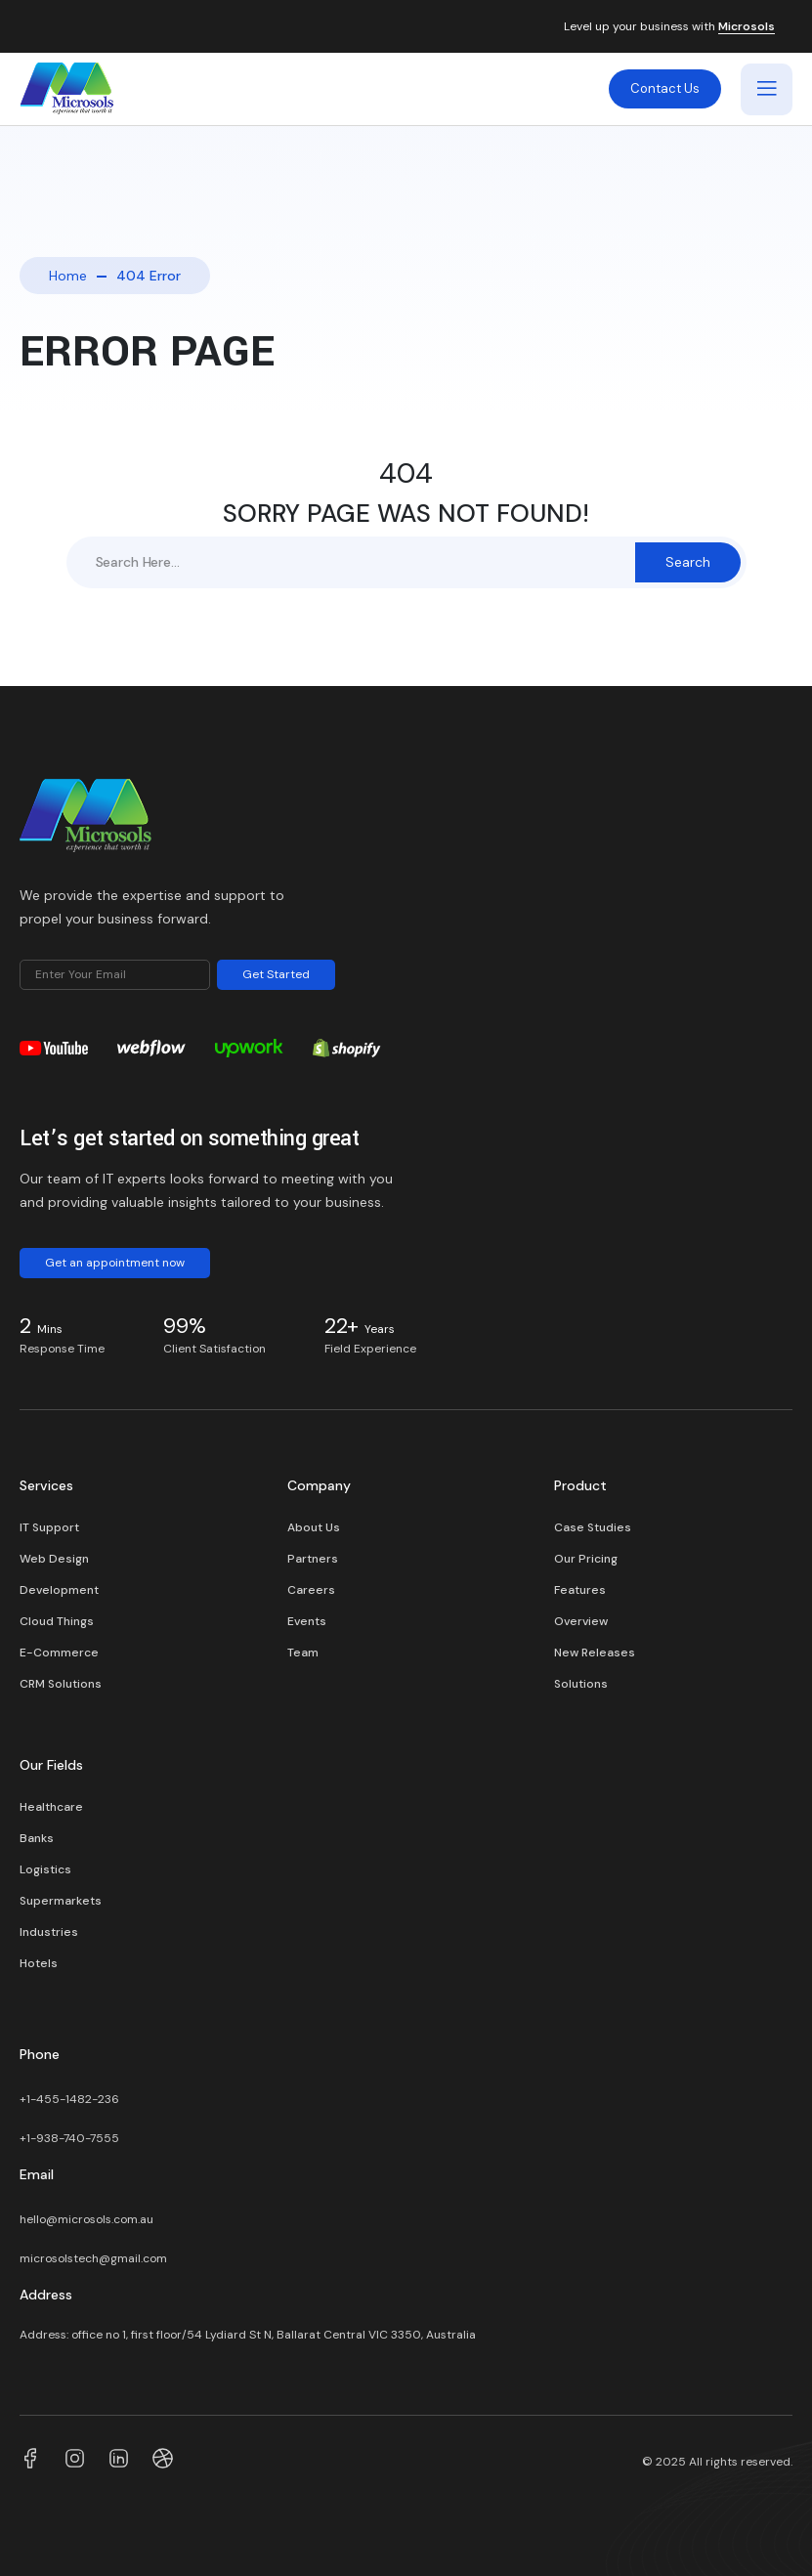 The height and width of the screenshot is (2576, 812). Describe the element at coordinates (71, 2099) in the screenshot. I see `+1-455-1482-236` at that location.